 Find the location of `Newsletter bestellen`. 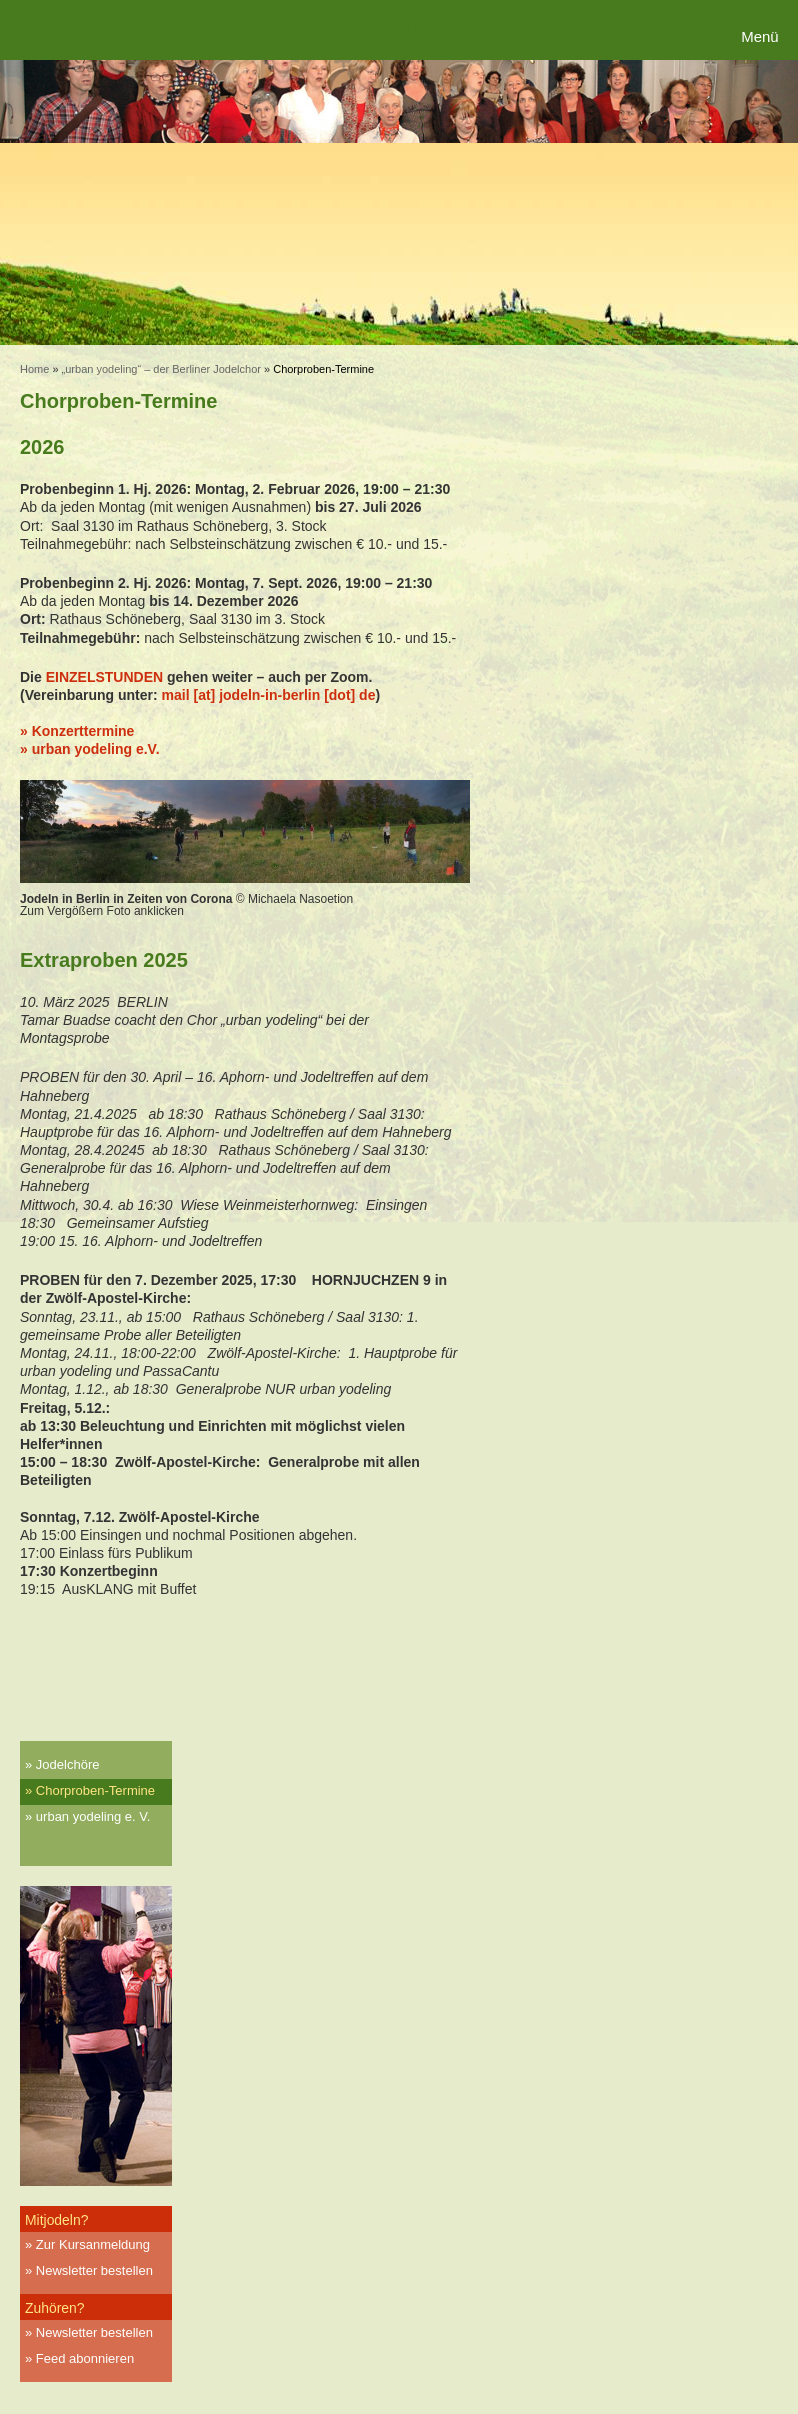

Newsletter bestellen is located at coordinates (94, 2270).